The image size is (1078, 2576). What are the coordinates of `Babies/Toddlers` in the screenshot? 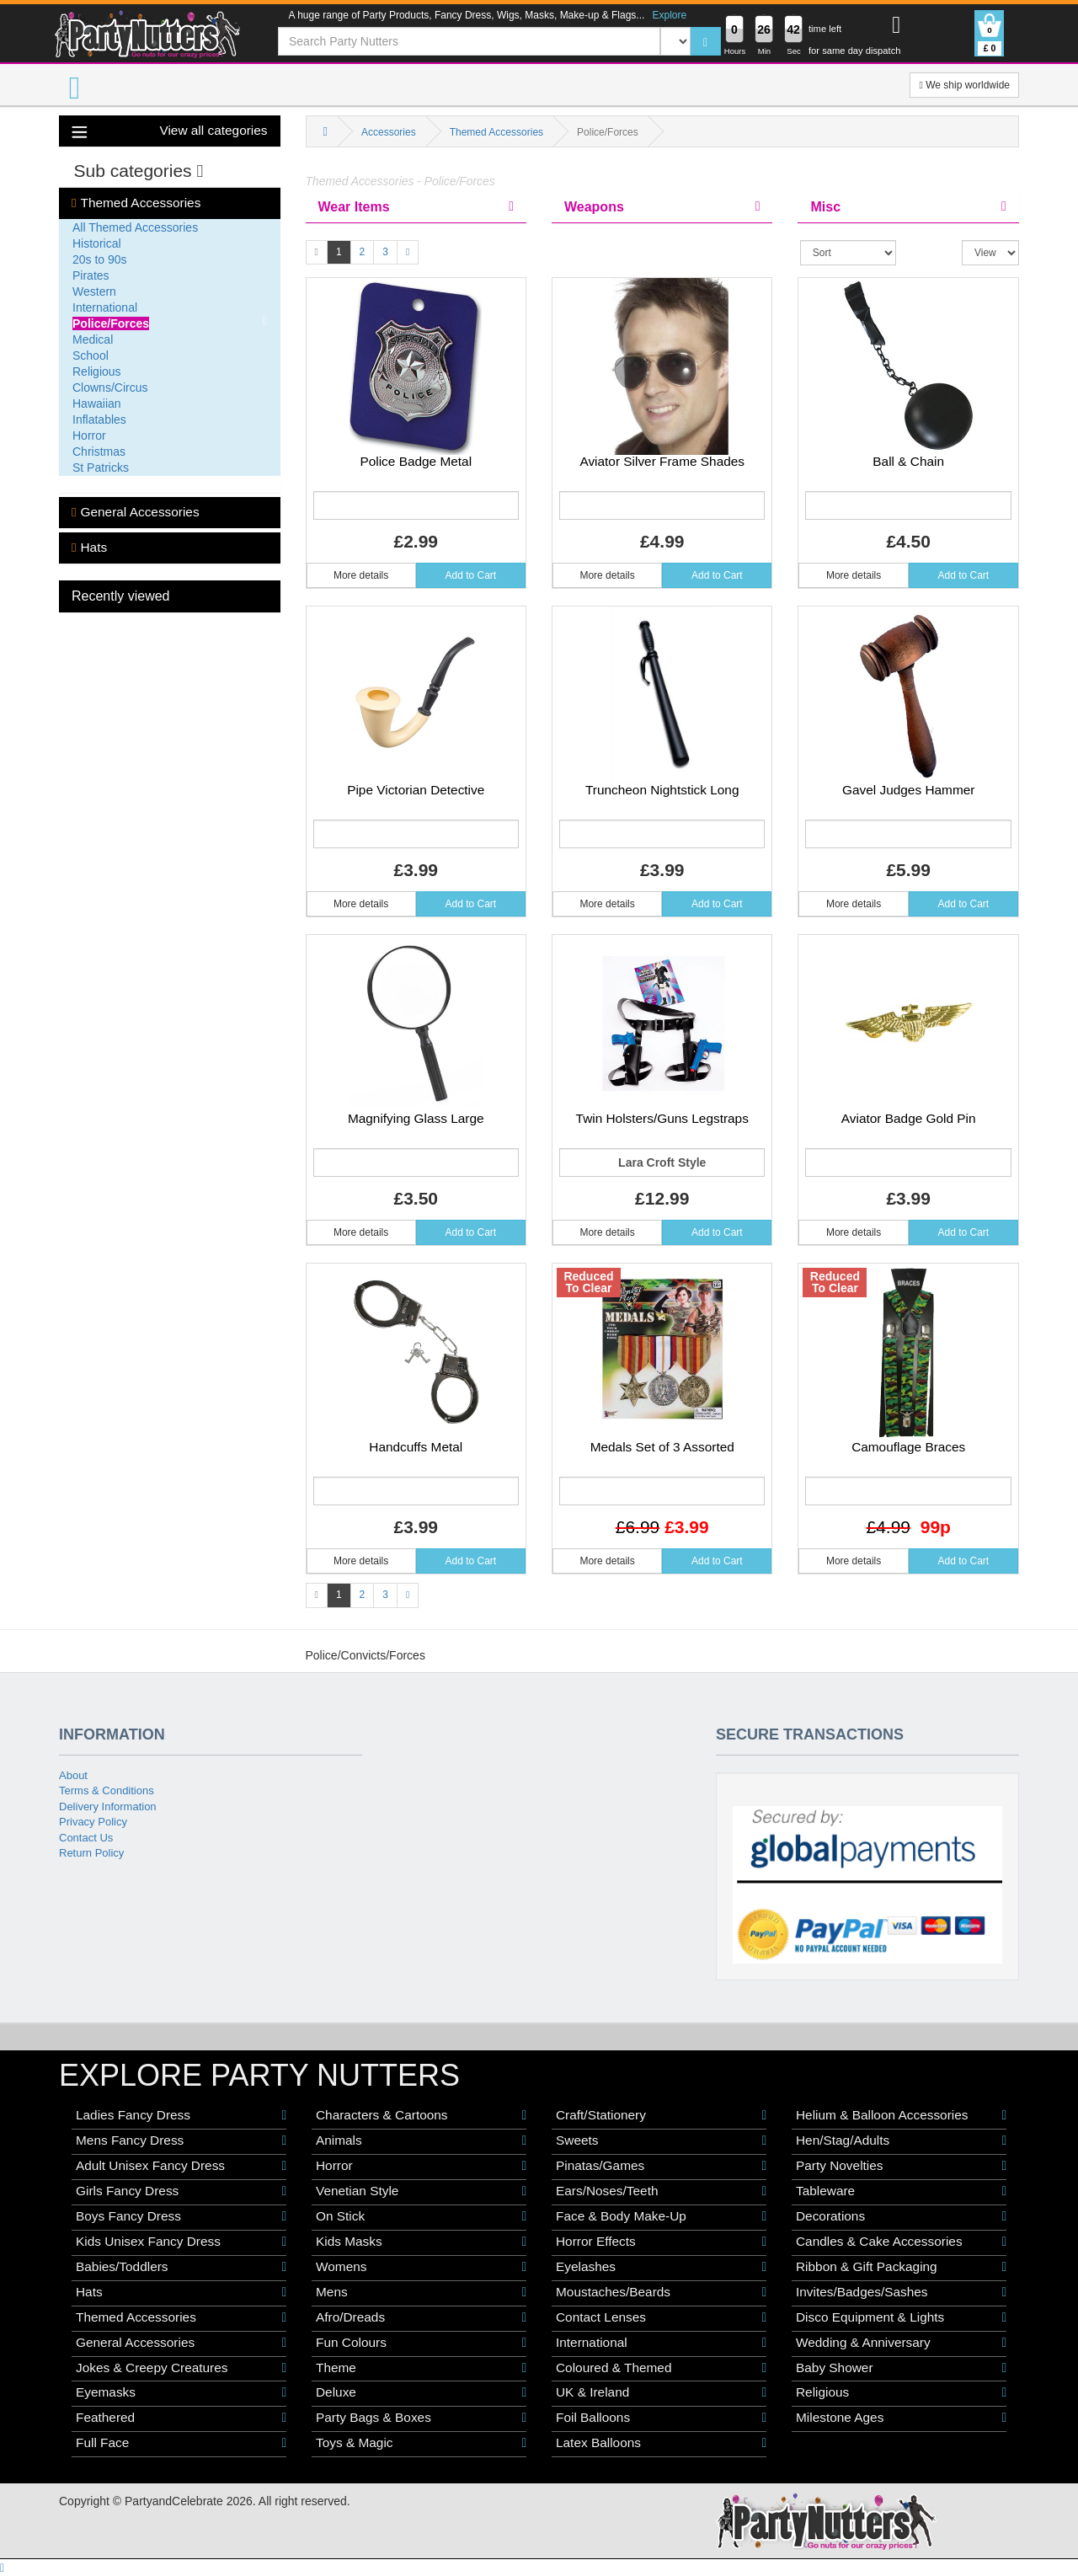 It's located at (181, 2267).